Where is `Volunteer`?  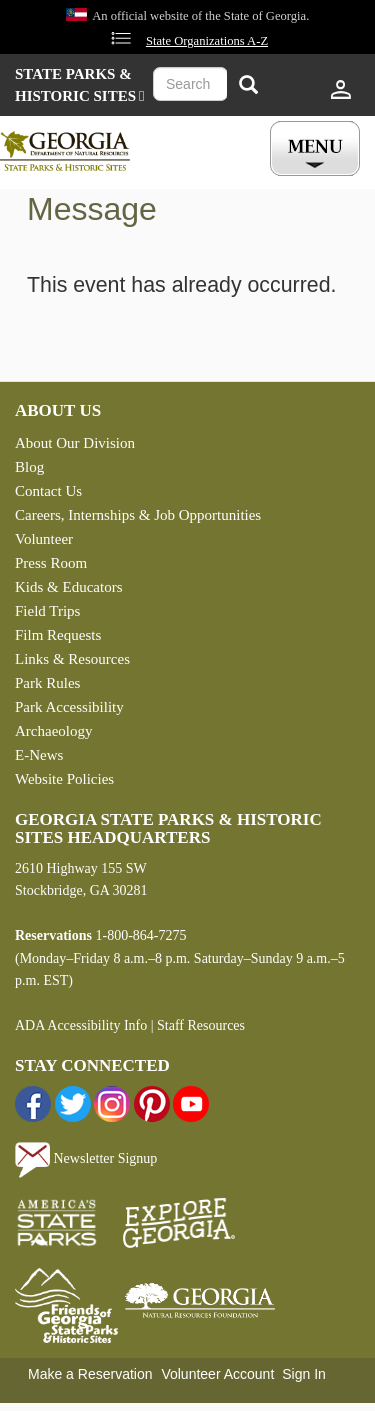
Volunteer is located at coordinates (44, 539).